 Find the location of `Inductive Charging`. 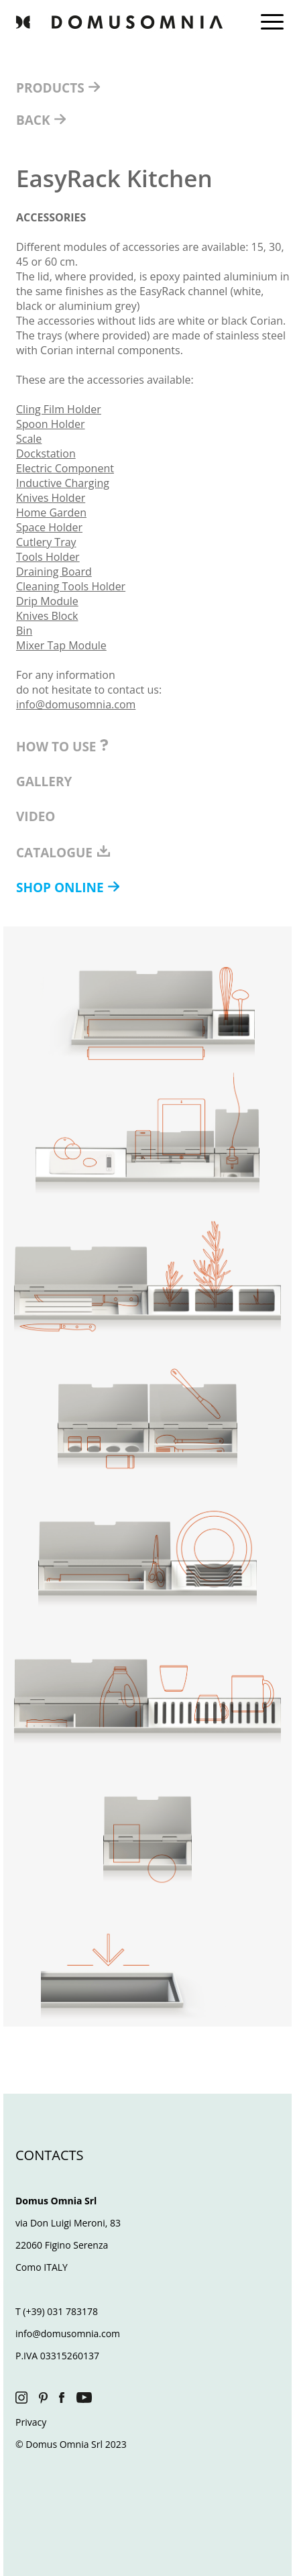

Inductive Charging is located at coordinates (62, 483).